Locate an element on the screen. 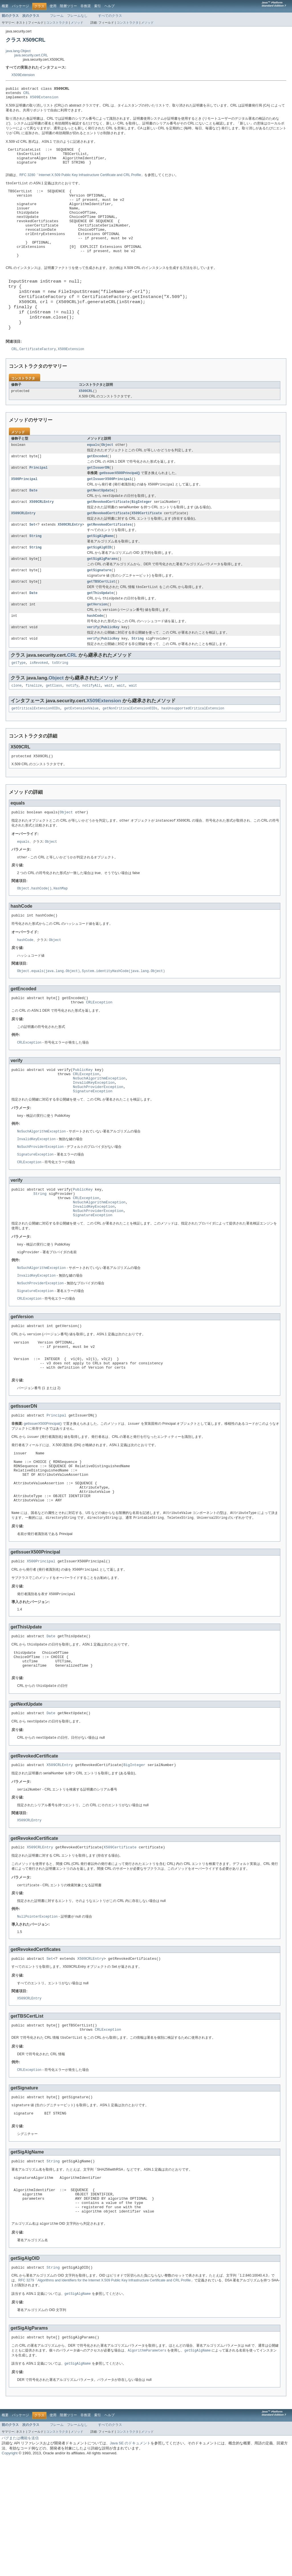  Date is located at coordinates (33, 526).